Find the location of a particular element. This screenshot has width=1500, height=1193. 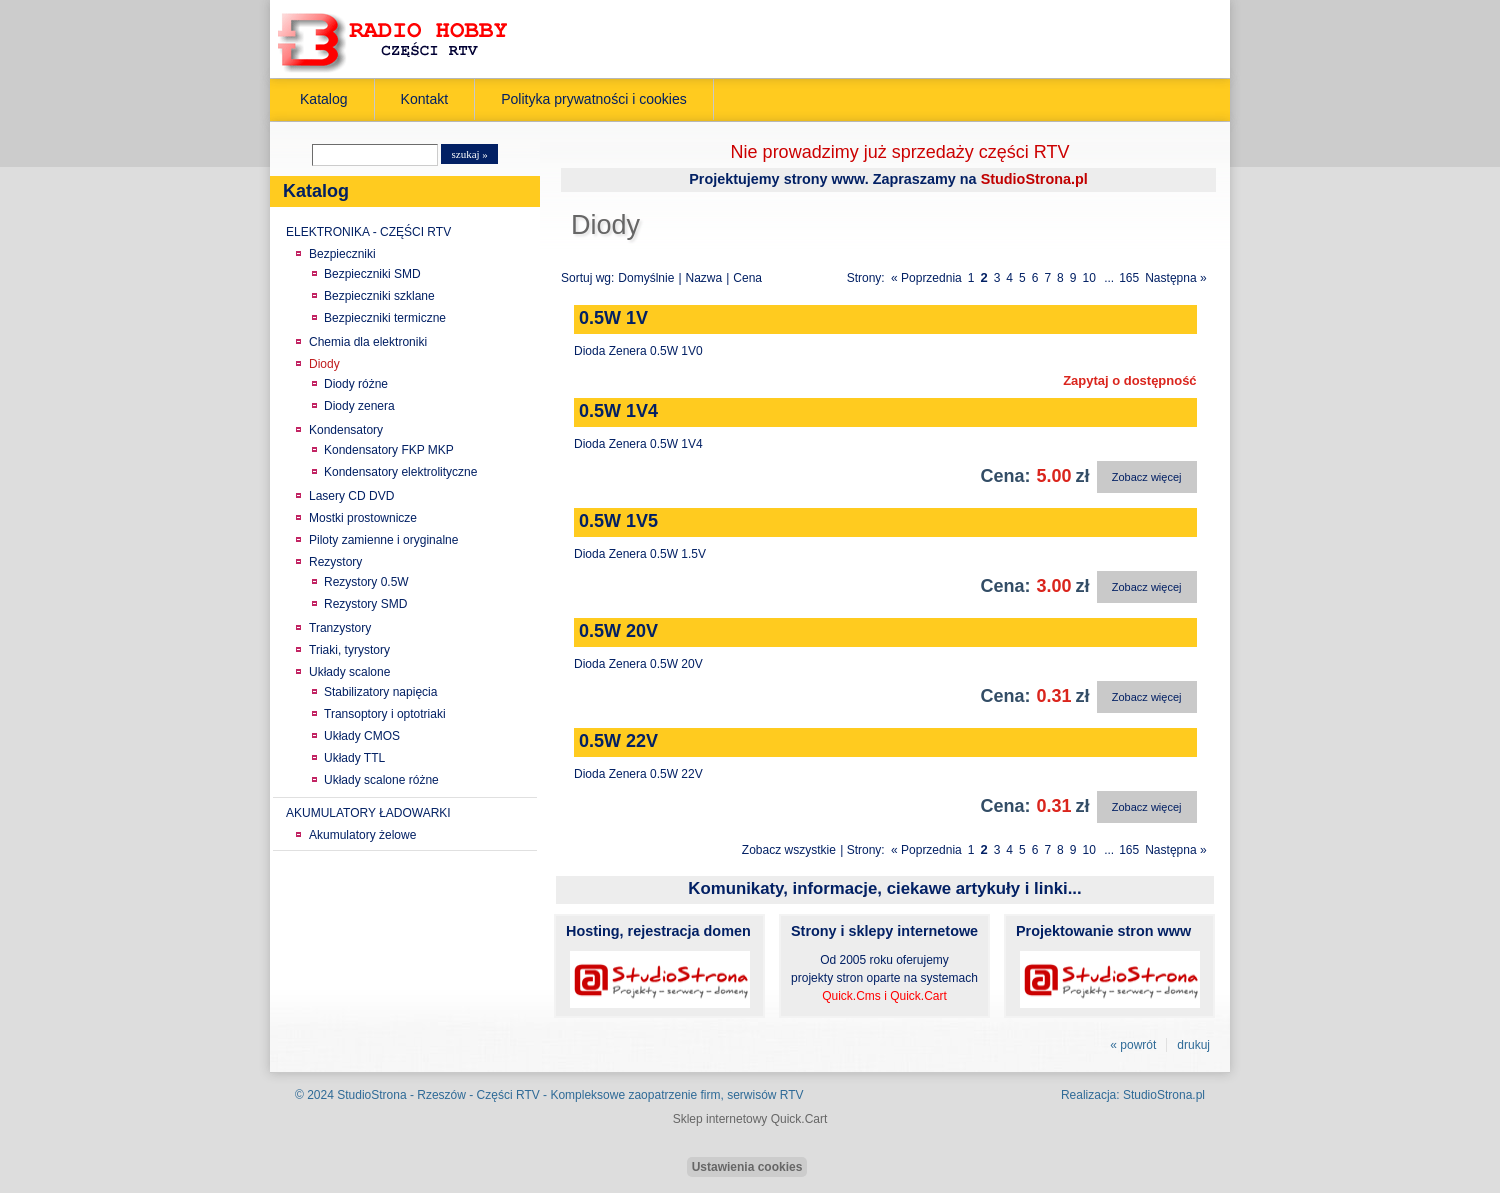

Akumulatory żelowe is located at coordinates (362, 835).